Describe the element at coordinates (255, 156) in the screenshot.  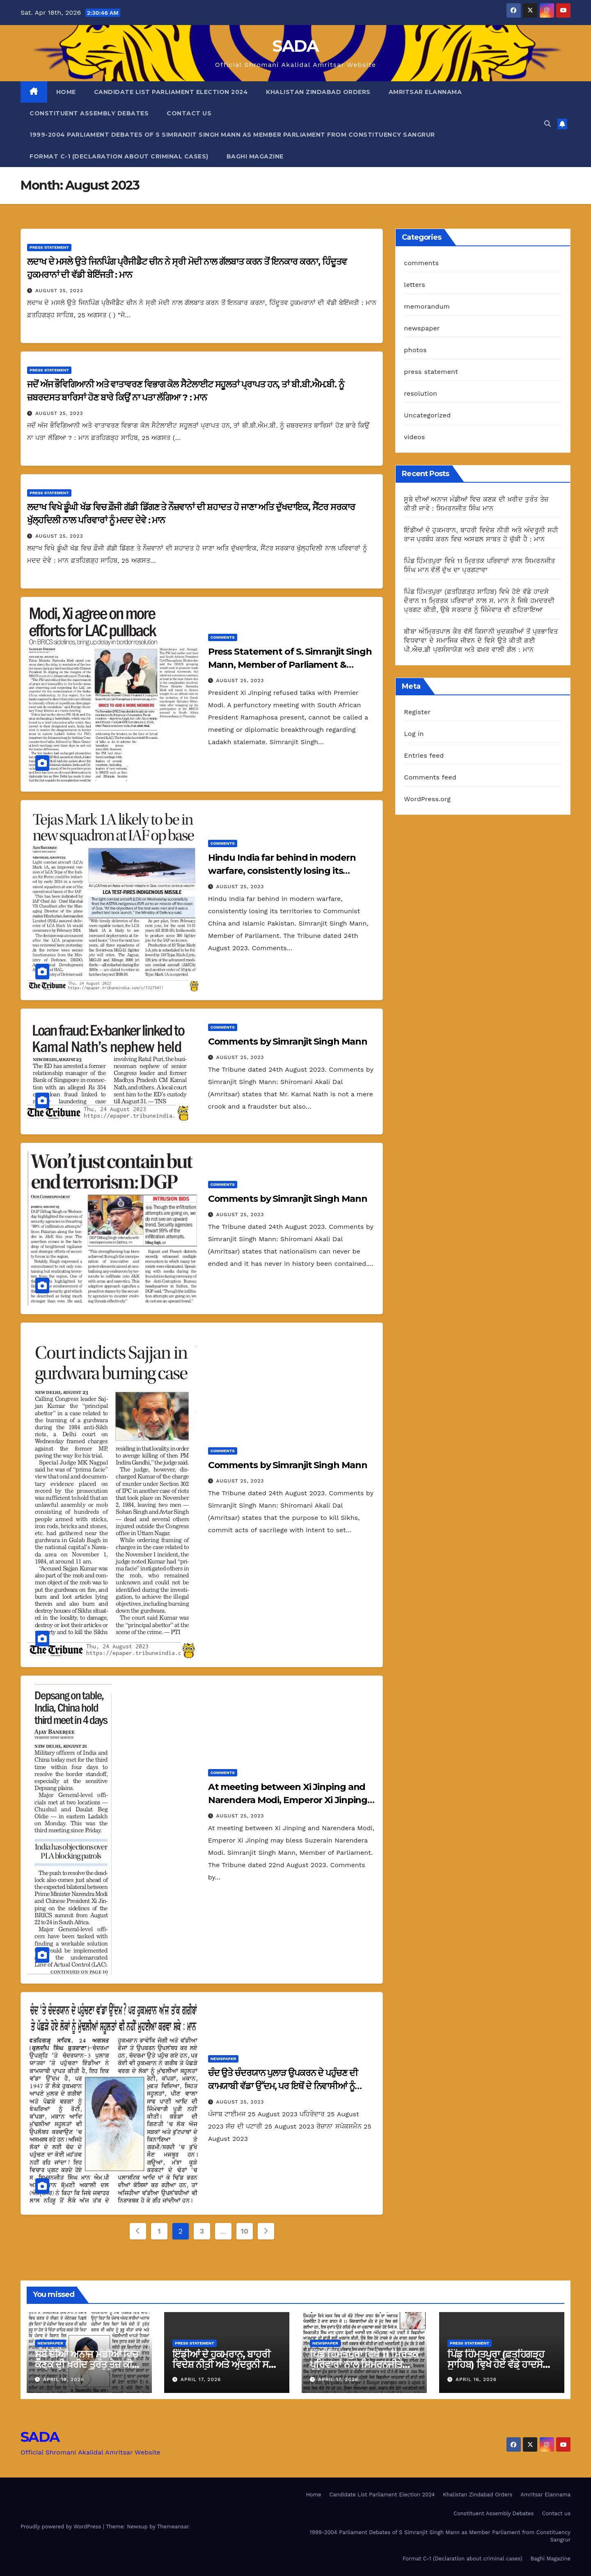
I see `Baghi Magazine` at that location.